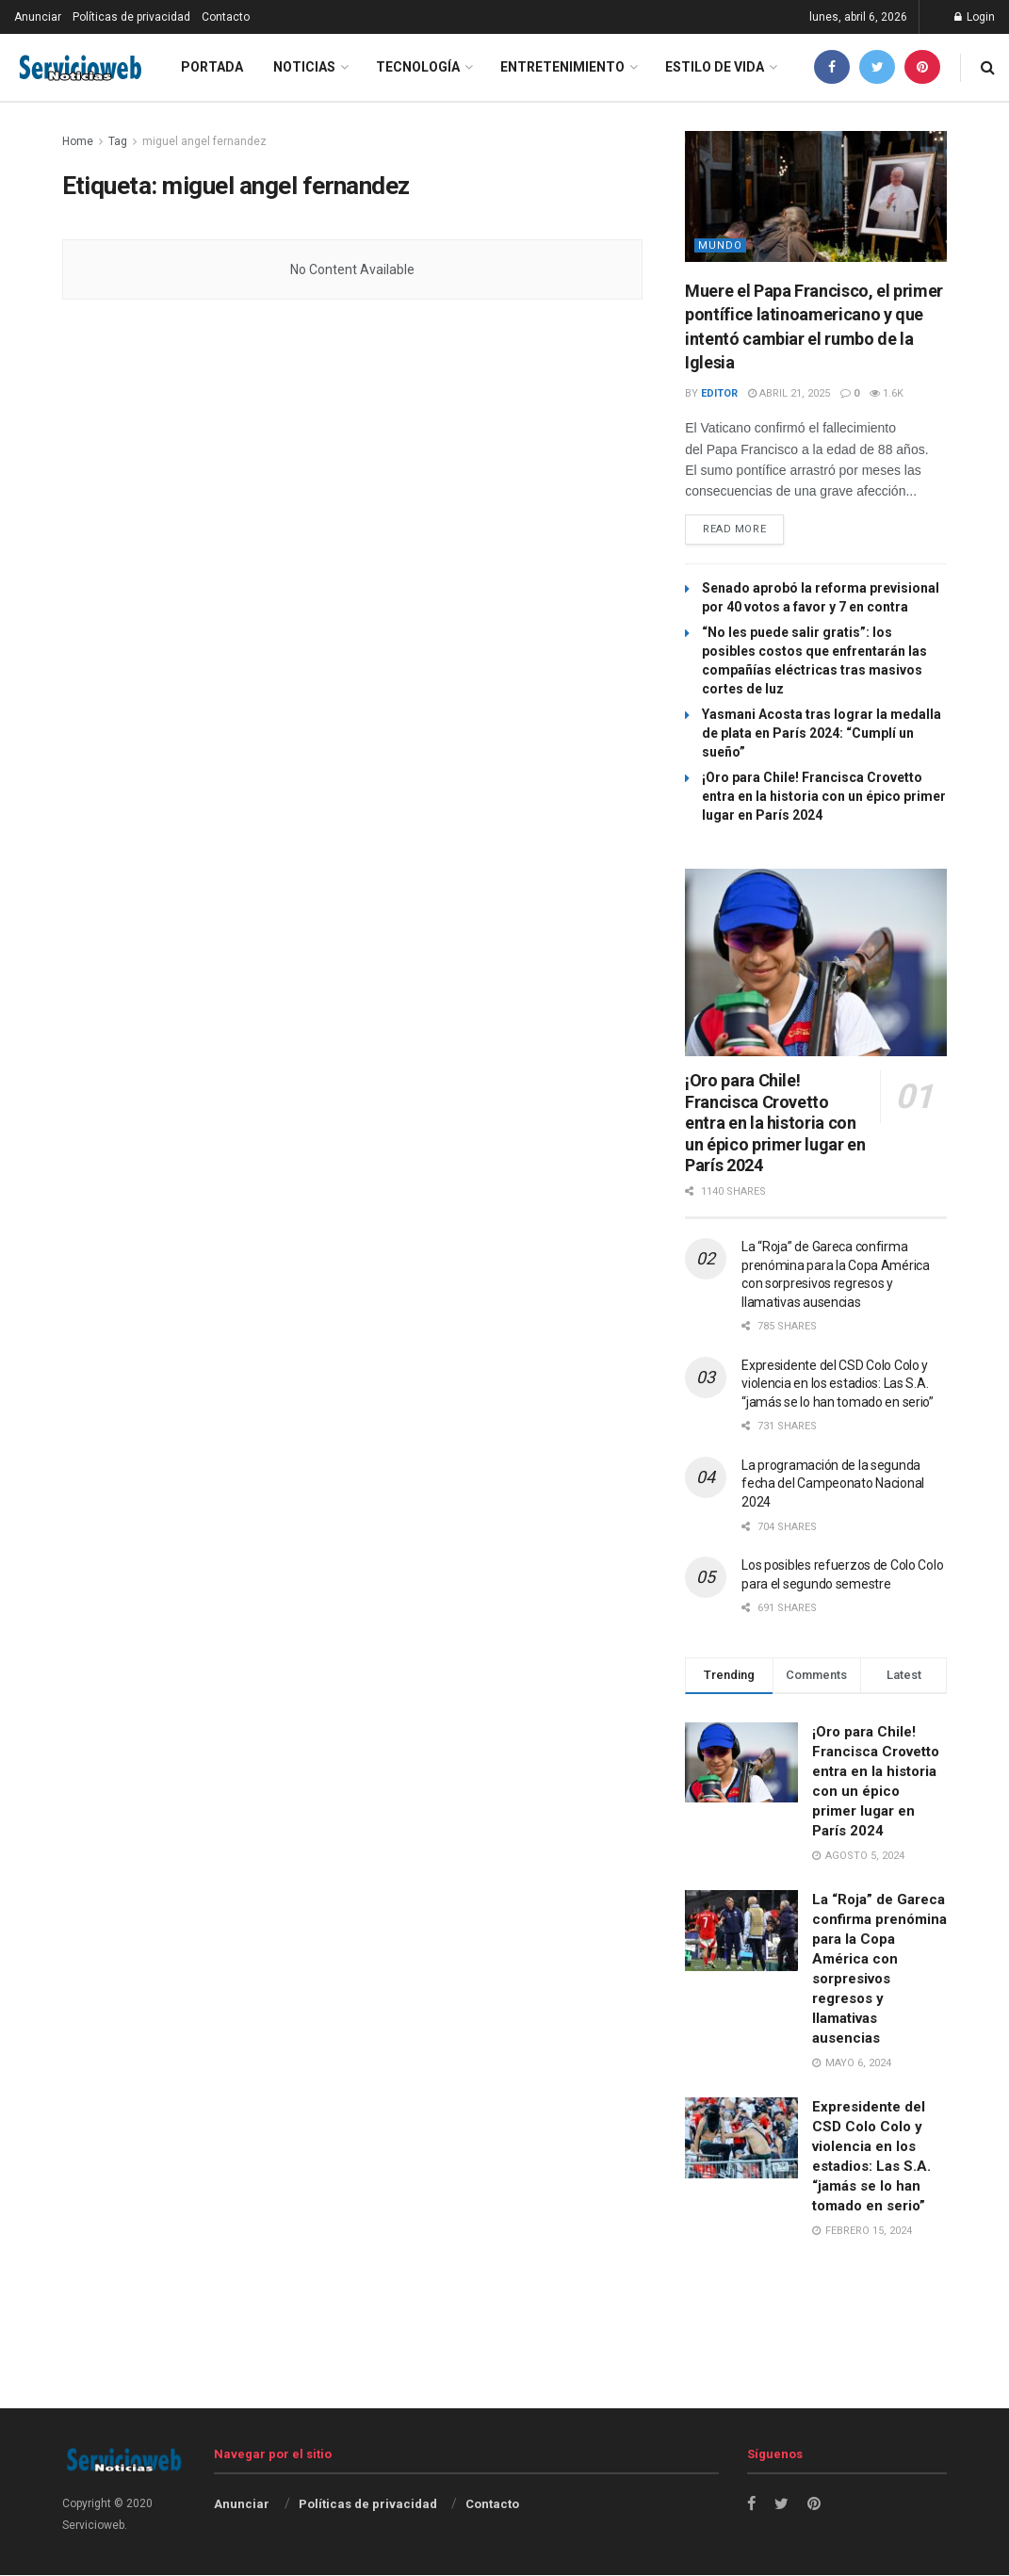 This screenshot has width=1009, height=2576. Describe the element at coordinates (226, 17) in the screenshot. I see `Contacto` at that location.